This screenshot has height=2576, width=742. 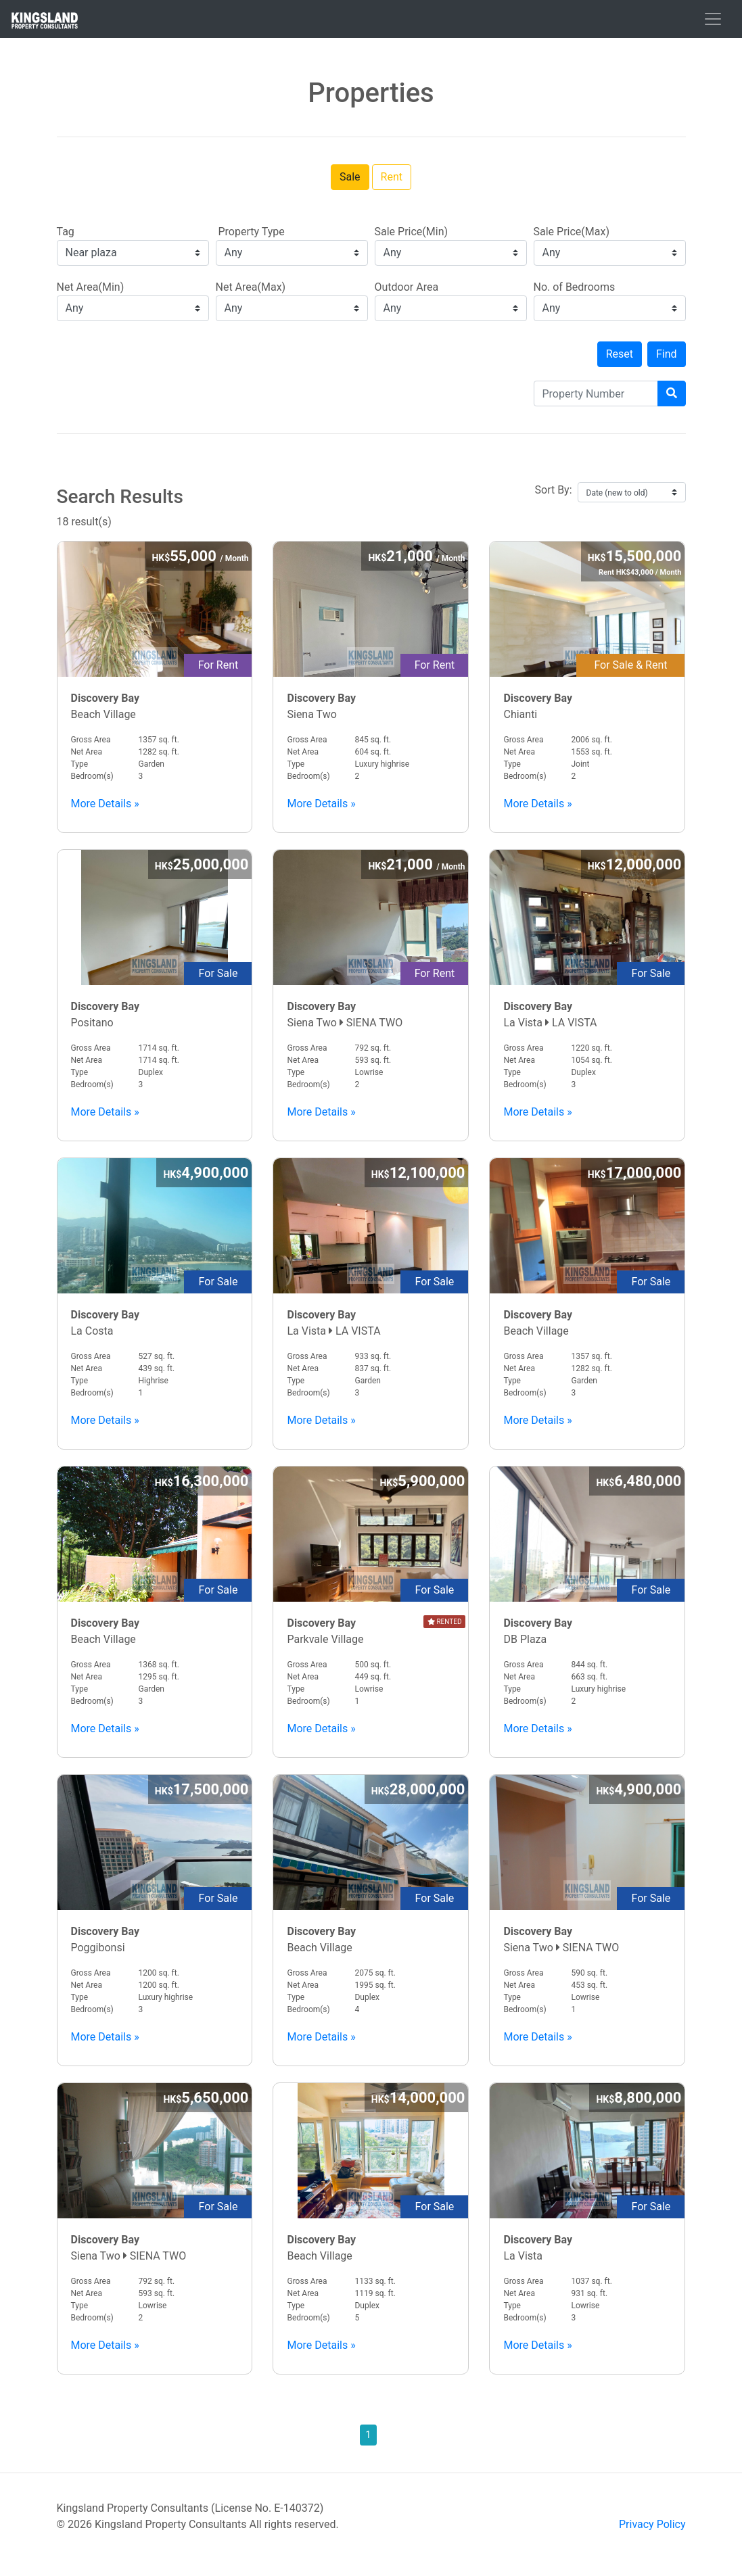 I want to click on Sale Price(Min), so click(x=411, y=231).